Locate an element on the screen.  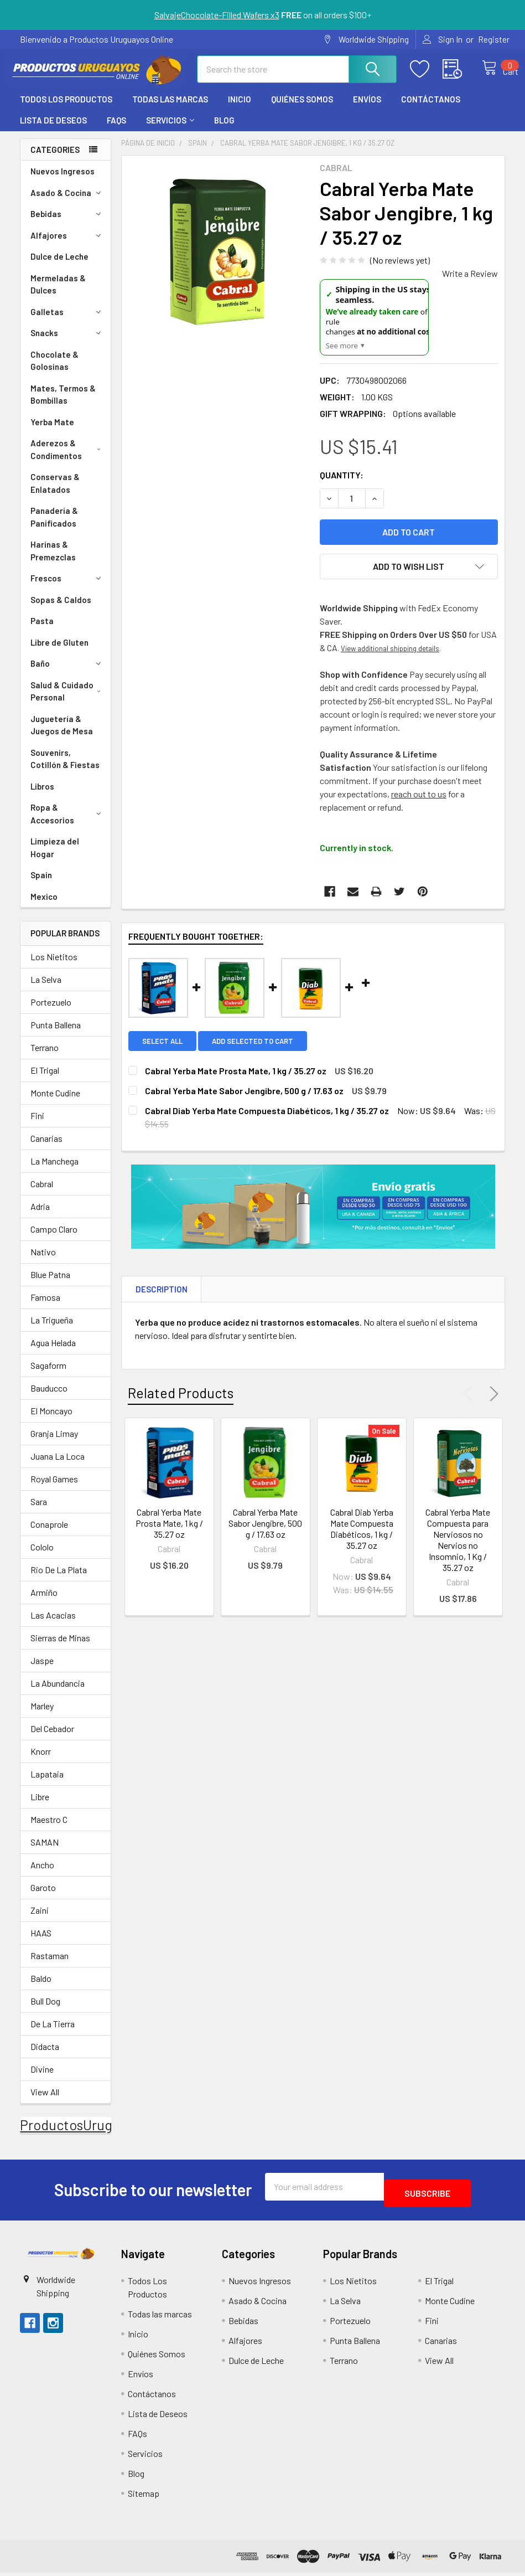
Marley is located at coordinates (42, 1716).